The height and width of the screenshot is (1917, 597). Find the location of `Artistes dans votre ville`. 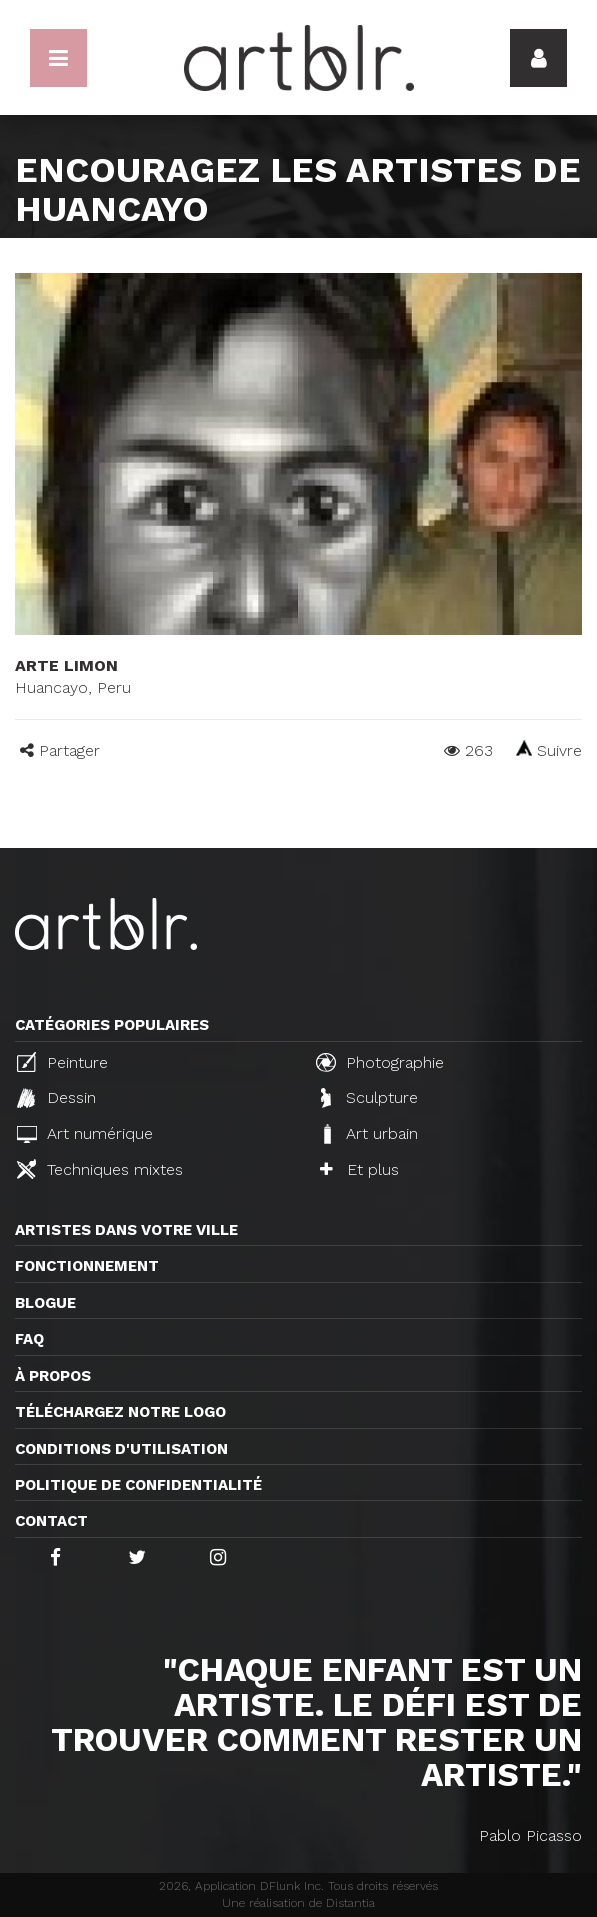

Artistes dans votre ville is located at coordinates (126, 1230).